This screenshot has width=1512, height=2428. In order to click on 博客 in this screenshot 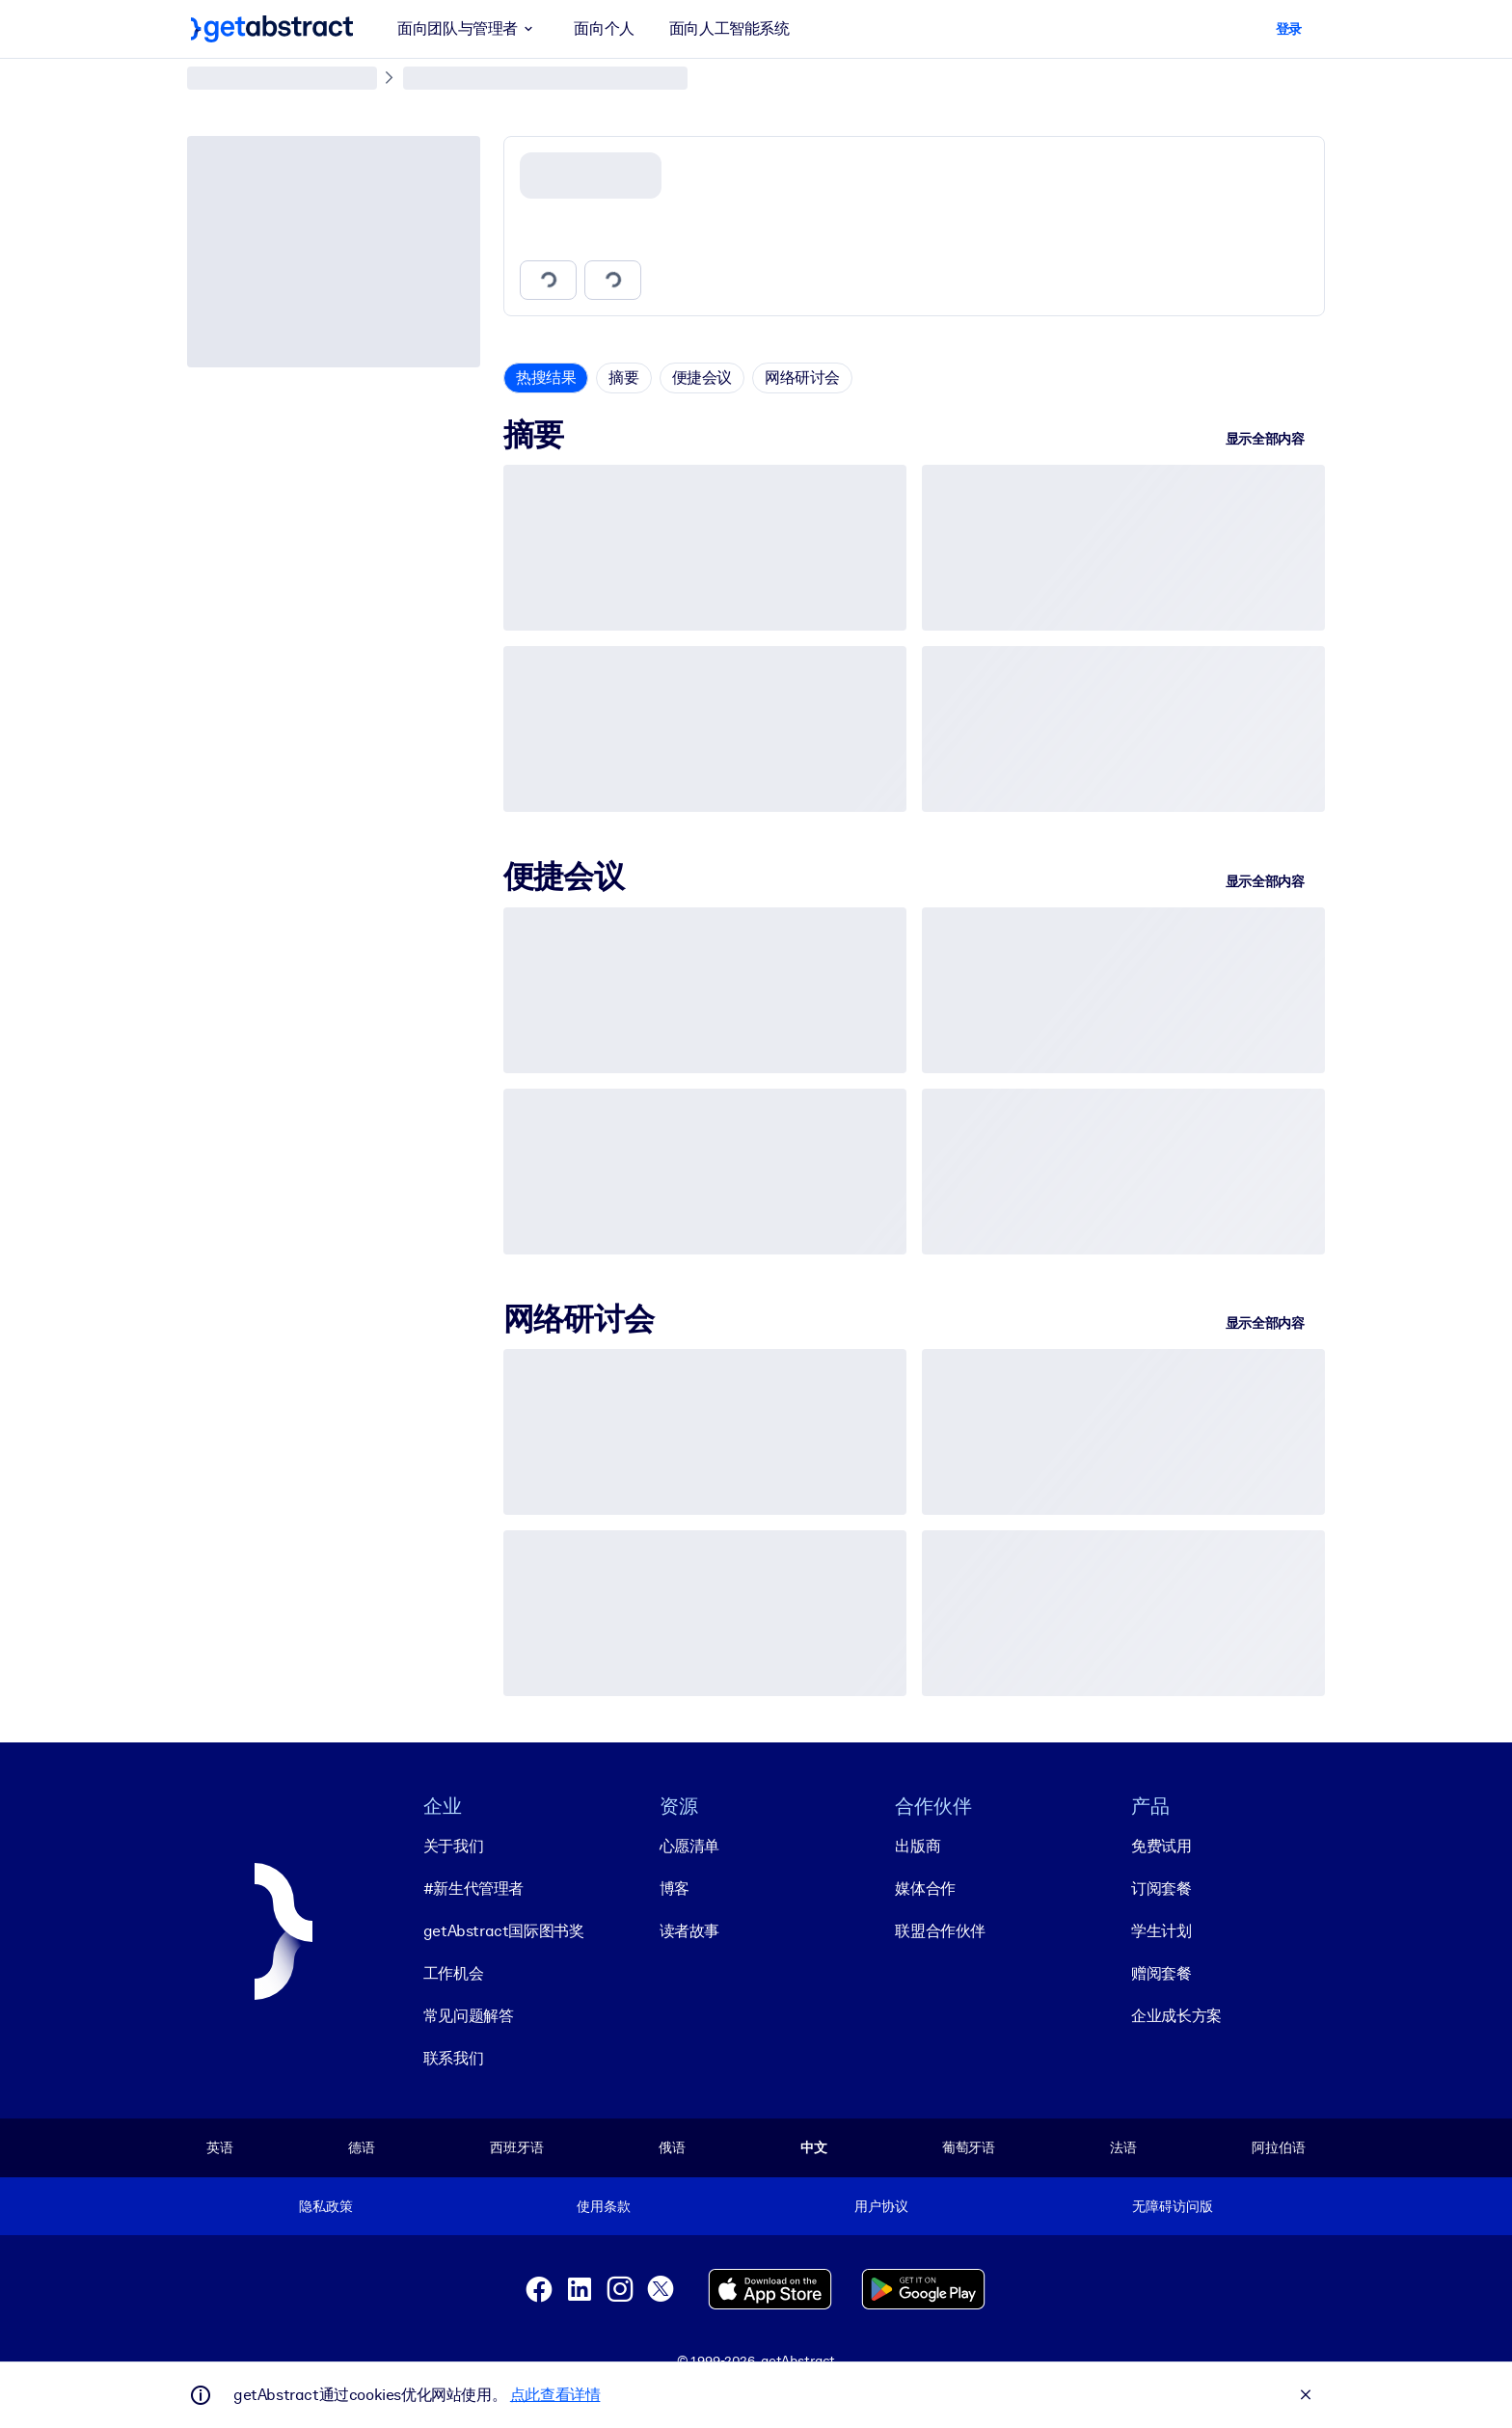, I will do `click(674, 1888)`.